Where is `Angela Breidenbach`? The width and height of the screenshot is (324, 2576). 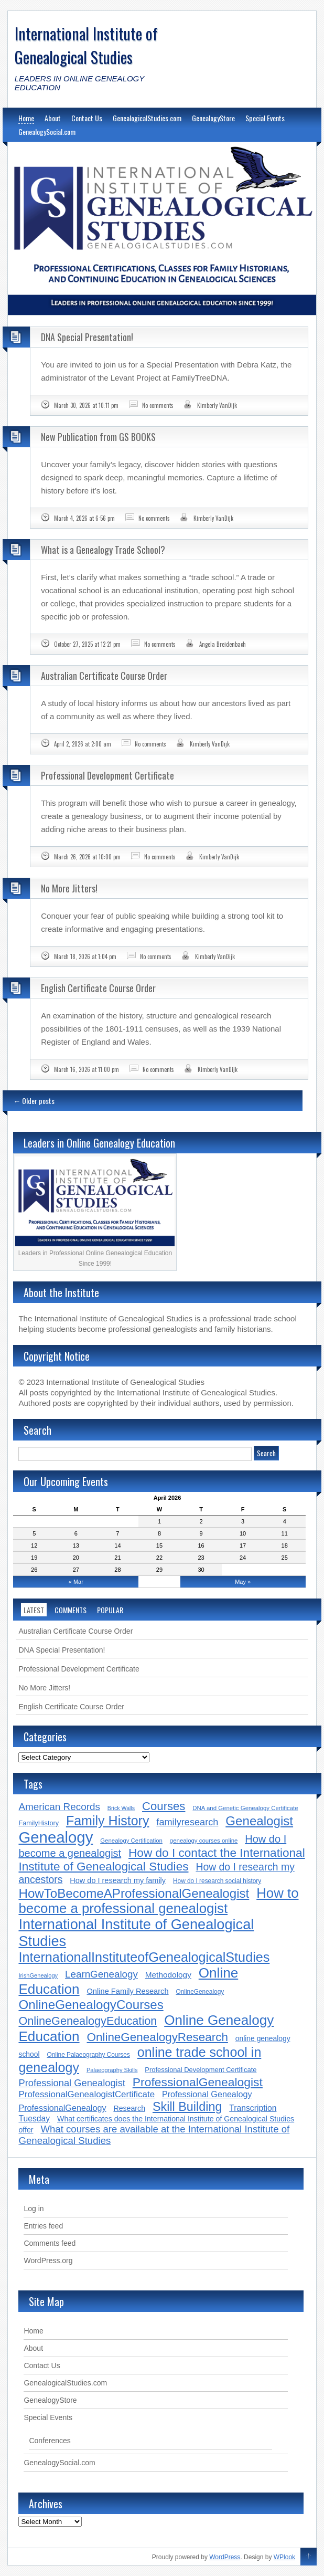
Angela Breidenbach is located at coordinates (222, 644).